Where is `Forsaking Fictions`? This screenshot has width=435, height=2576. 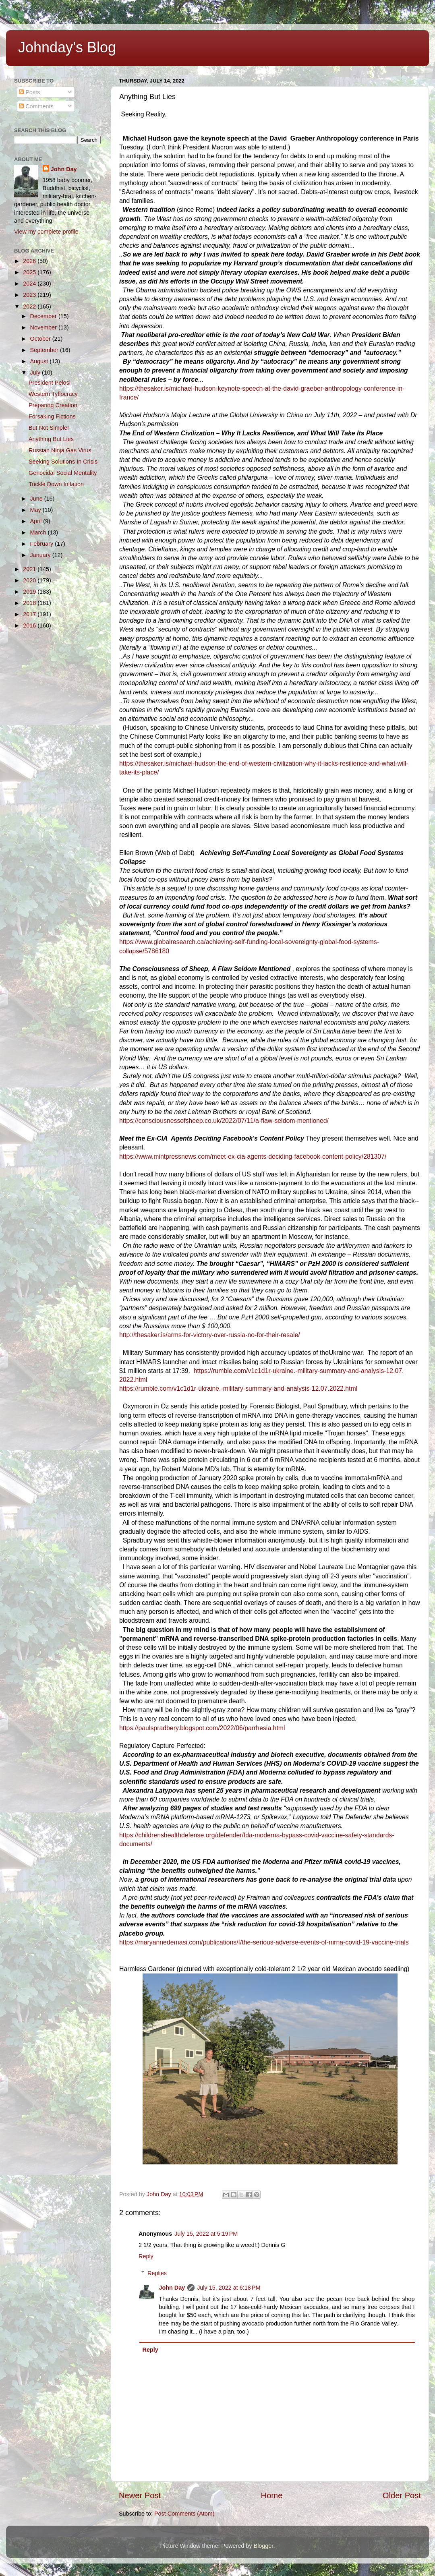
Forsaking Fictions is located at coordinates (52, 416).